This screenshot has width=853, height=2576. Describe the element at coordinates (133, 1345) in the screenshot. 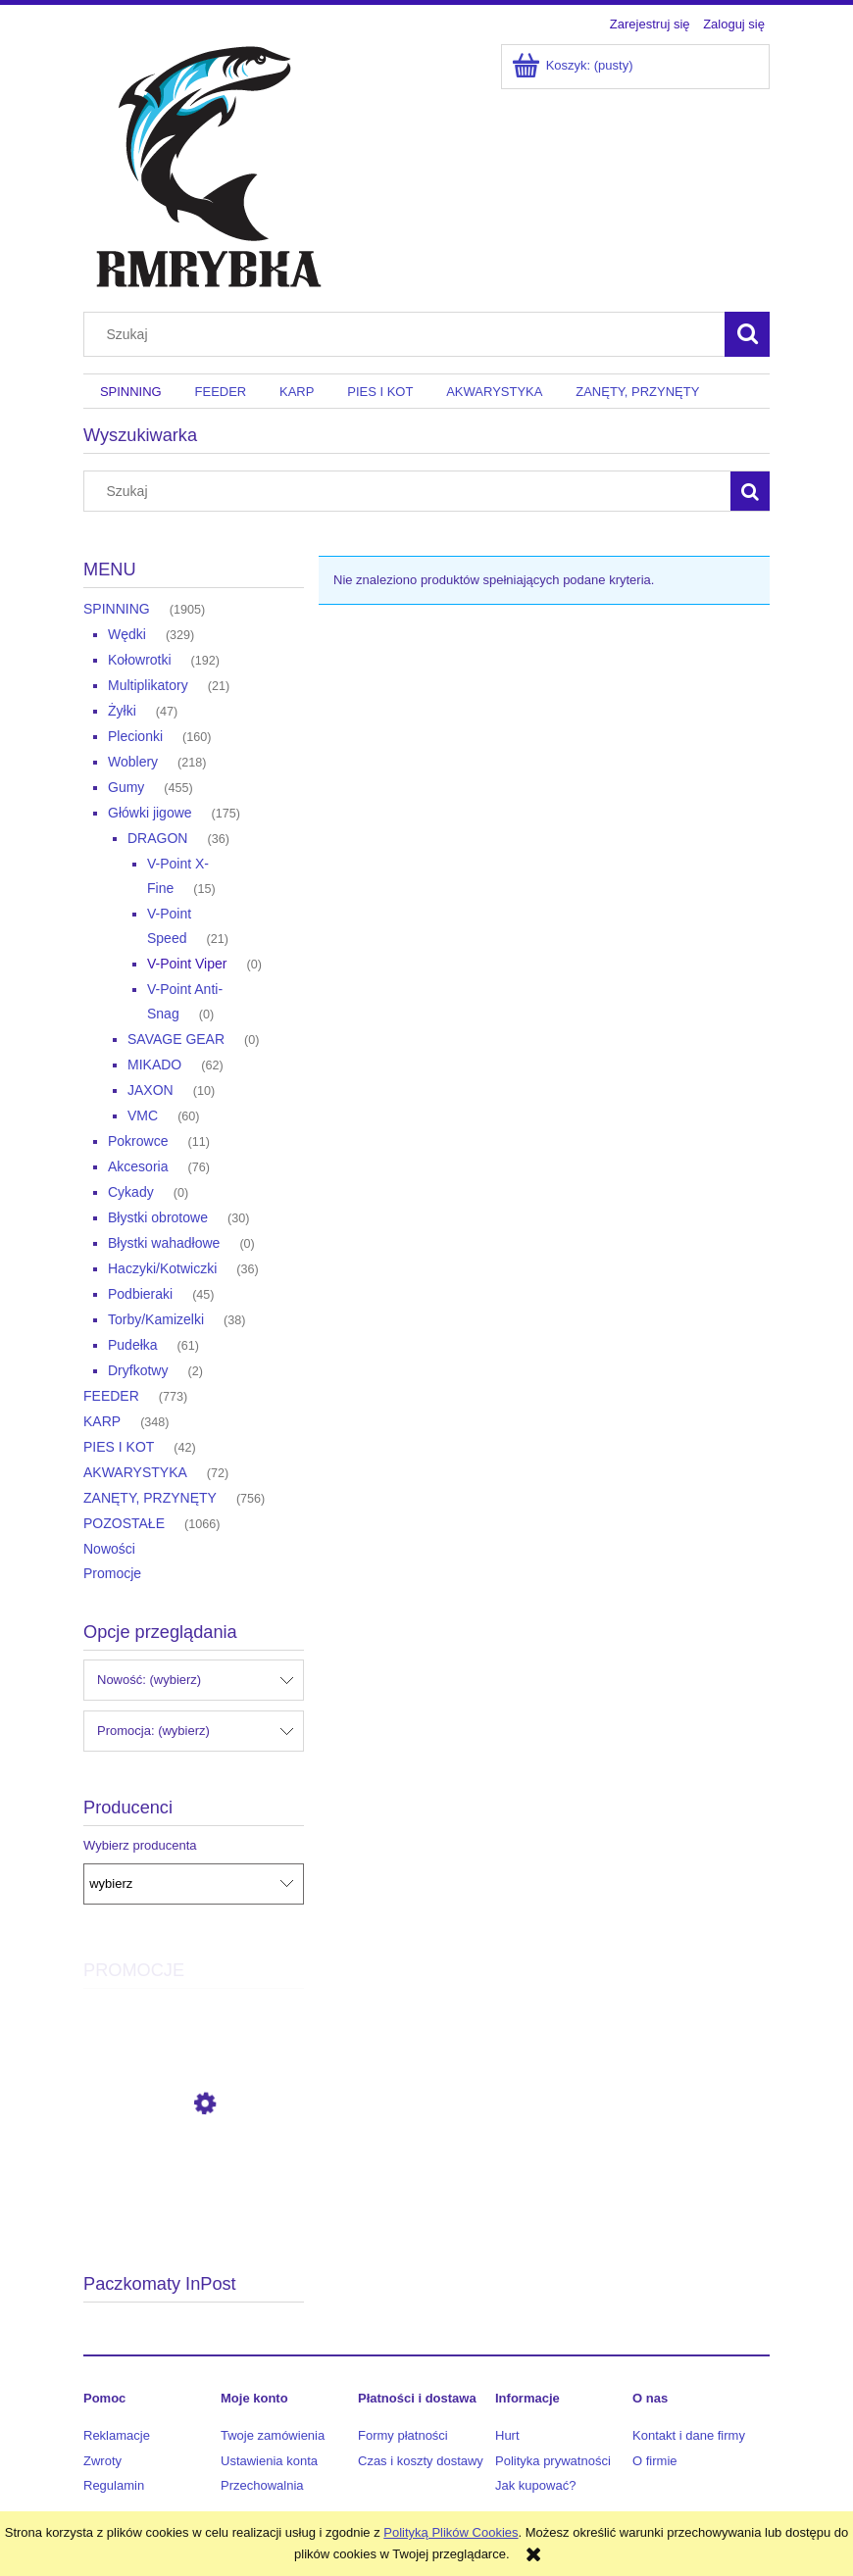

I see `Pudełka [Pudełka 61]` at that location.